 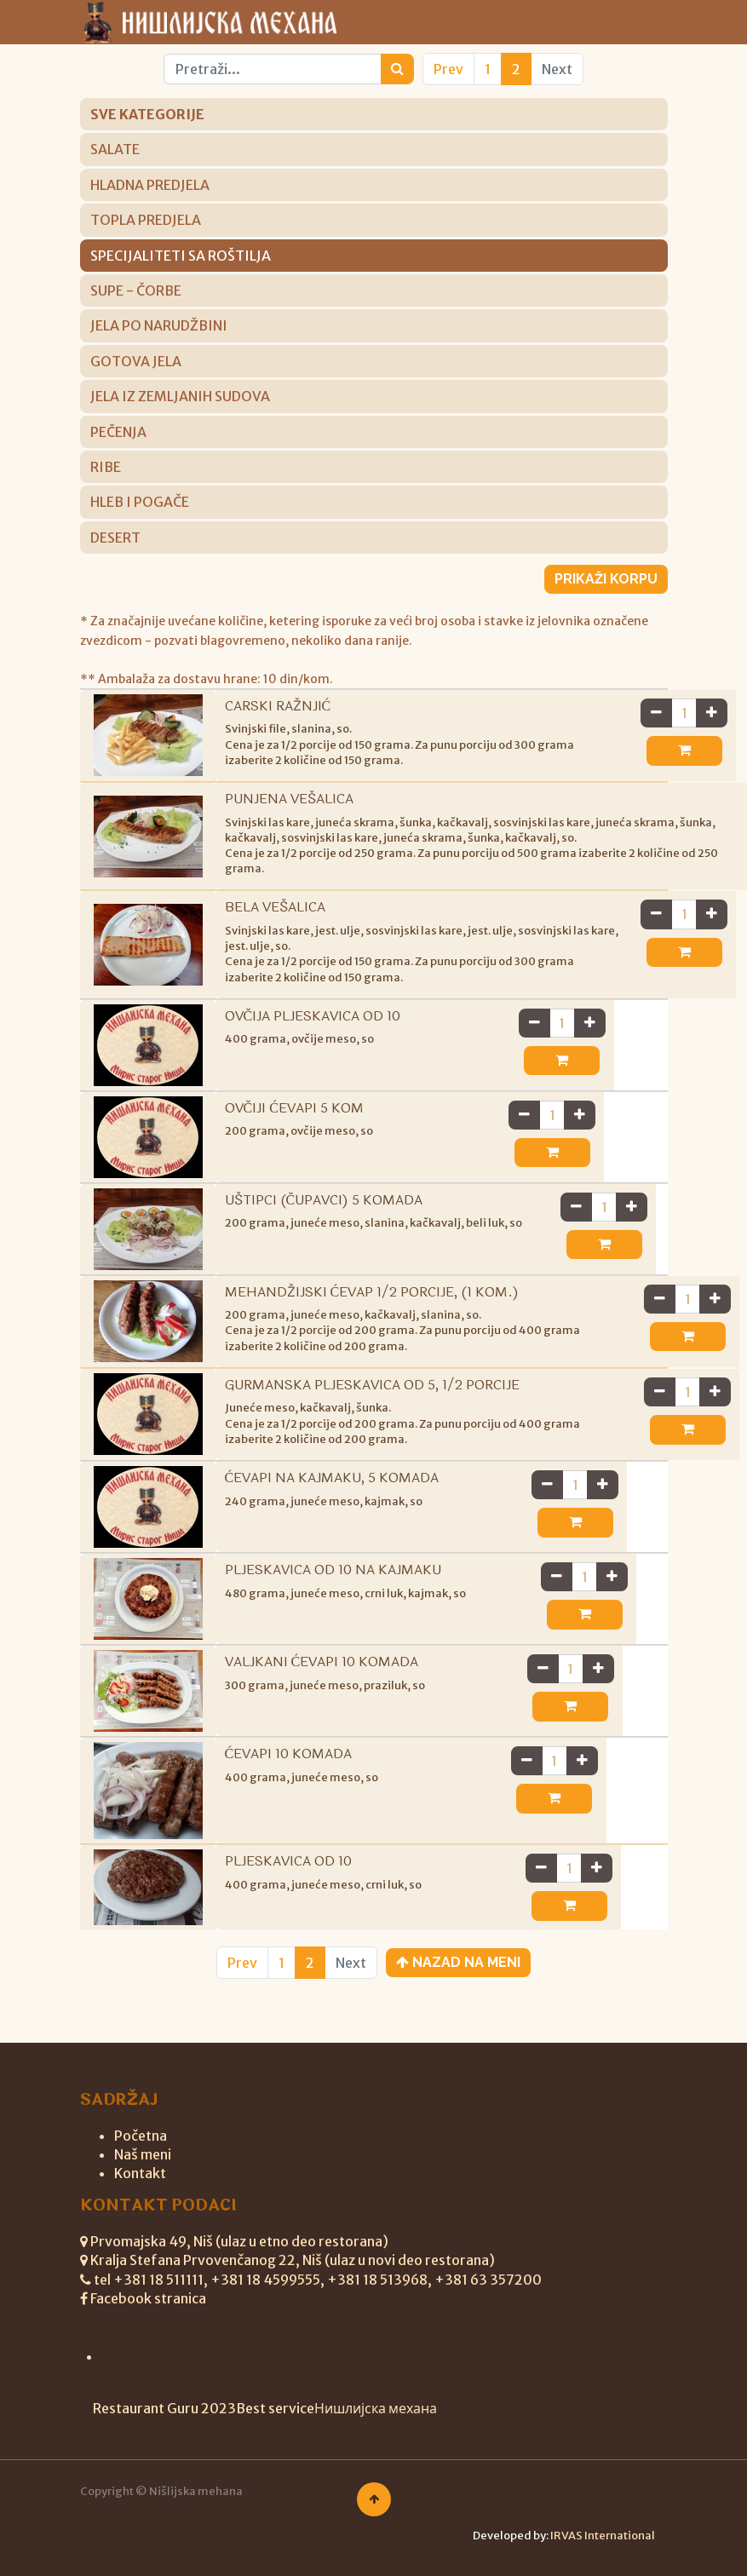 What do you see at coordinates (375, 2408) in the screenshot?
I see `Нишлијска механа` at bounding box center [375, 2408].